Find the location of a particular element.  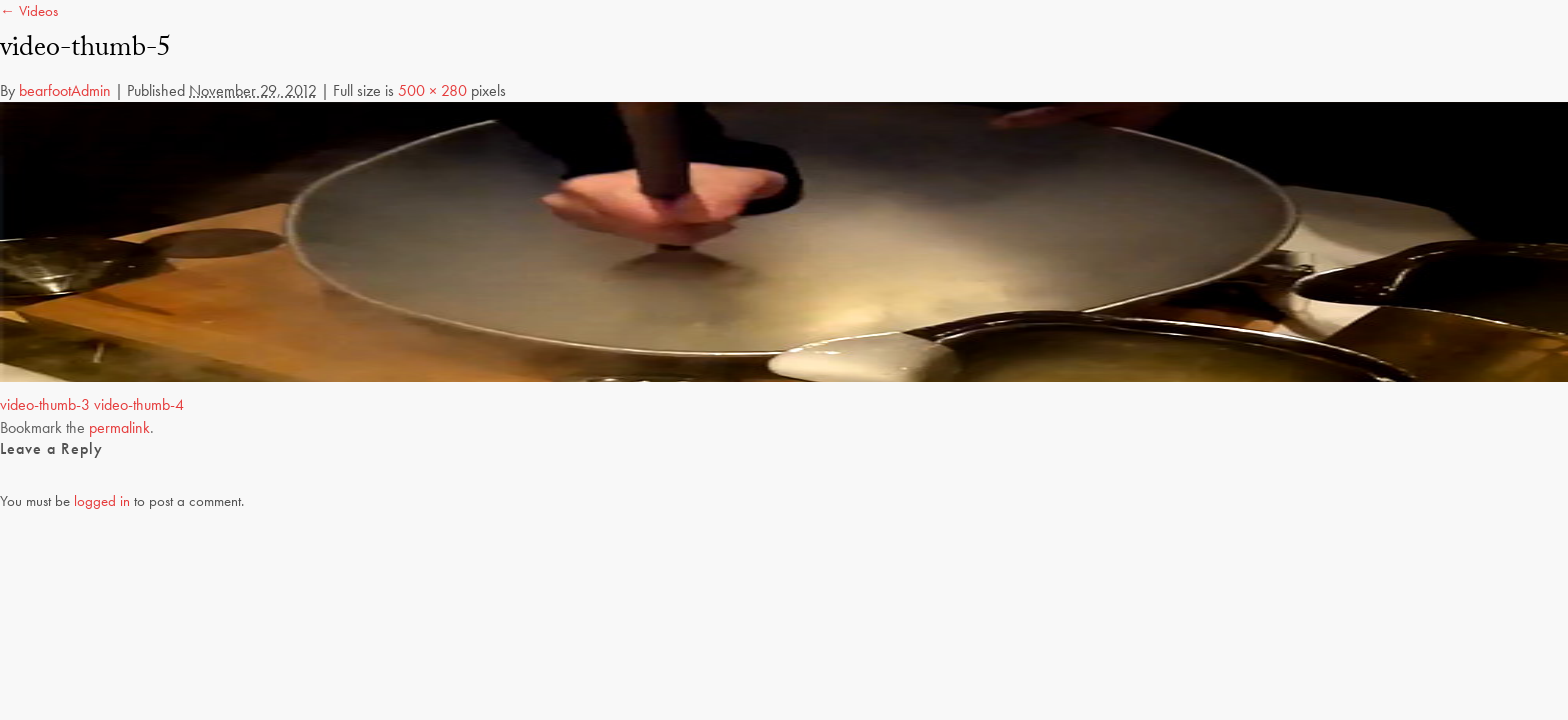

video-thumb-4 is located at coordinates (139, 404).